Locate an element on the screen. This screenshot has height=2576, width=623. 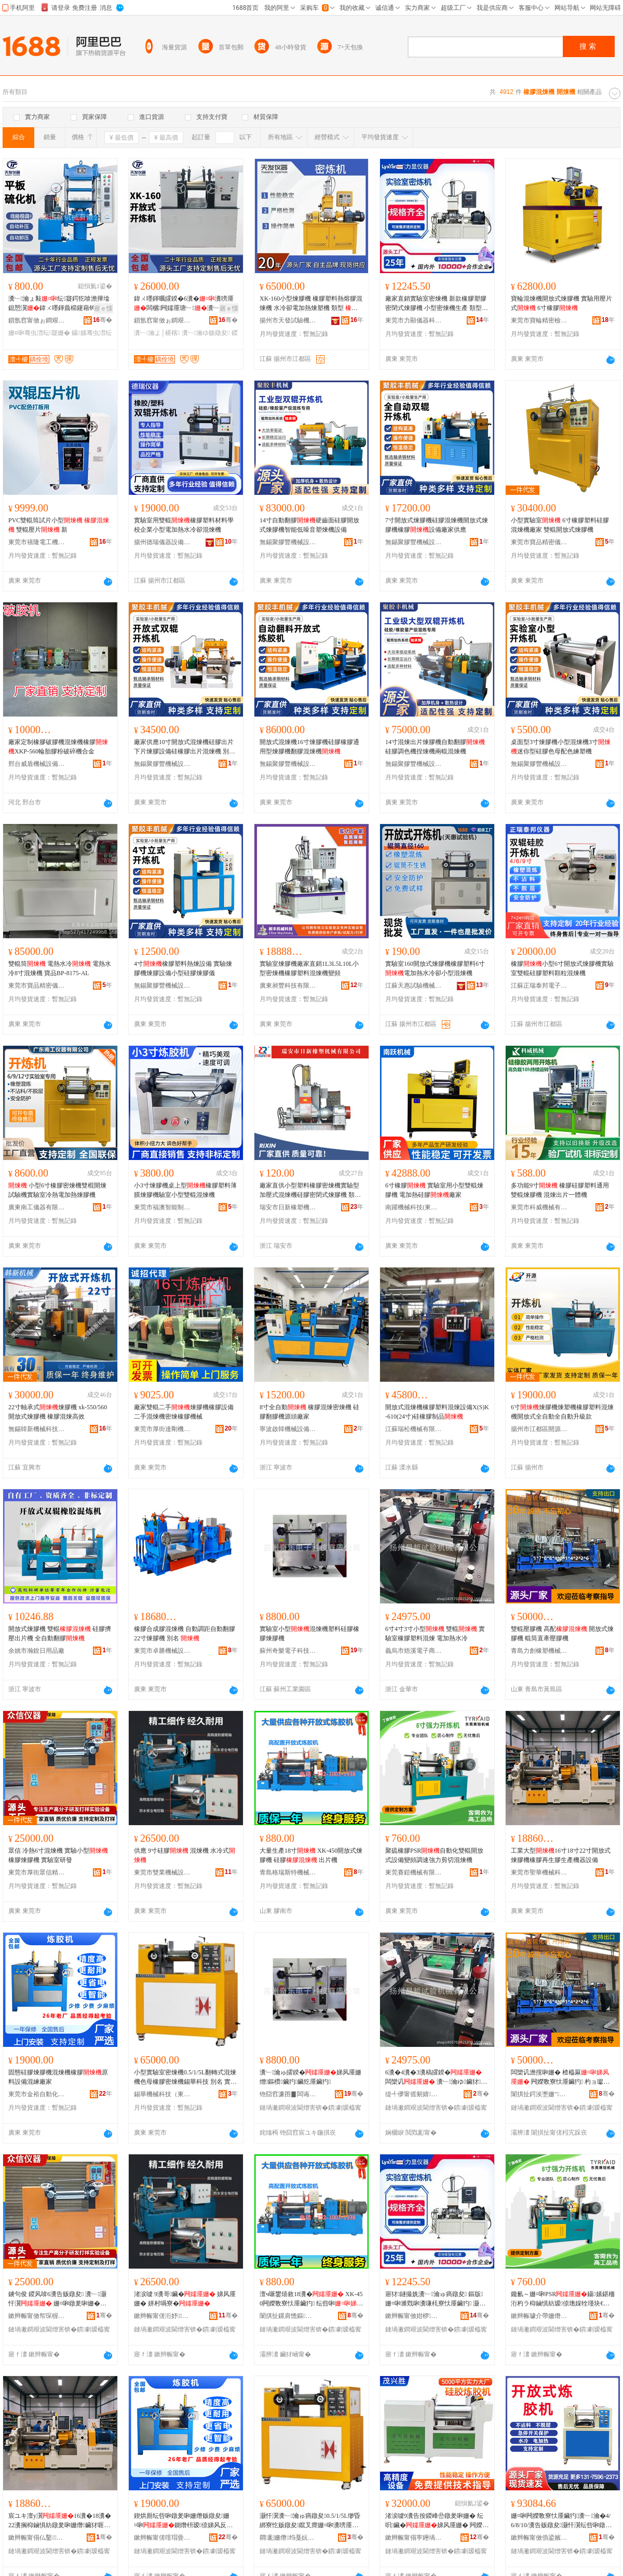
供應 9寸硅膠 混煉機 水冷式 is located at coordinates (184, 1855).